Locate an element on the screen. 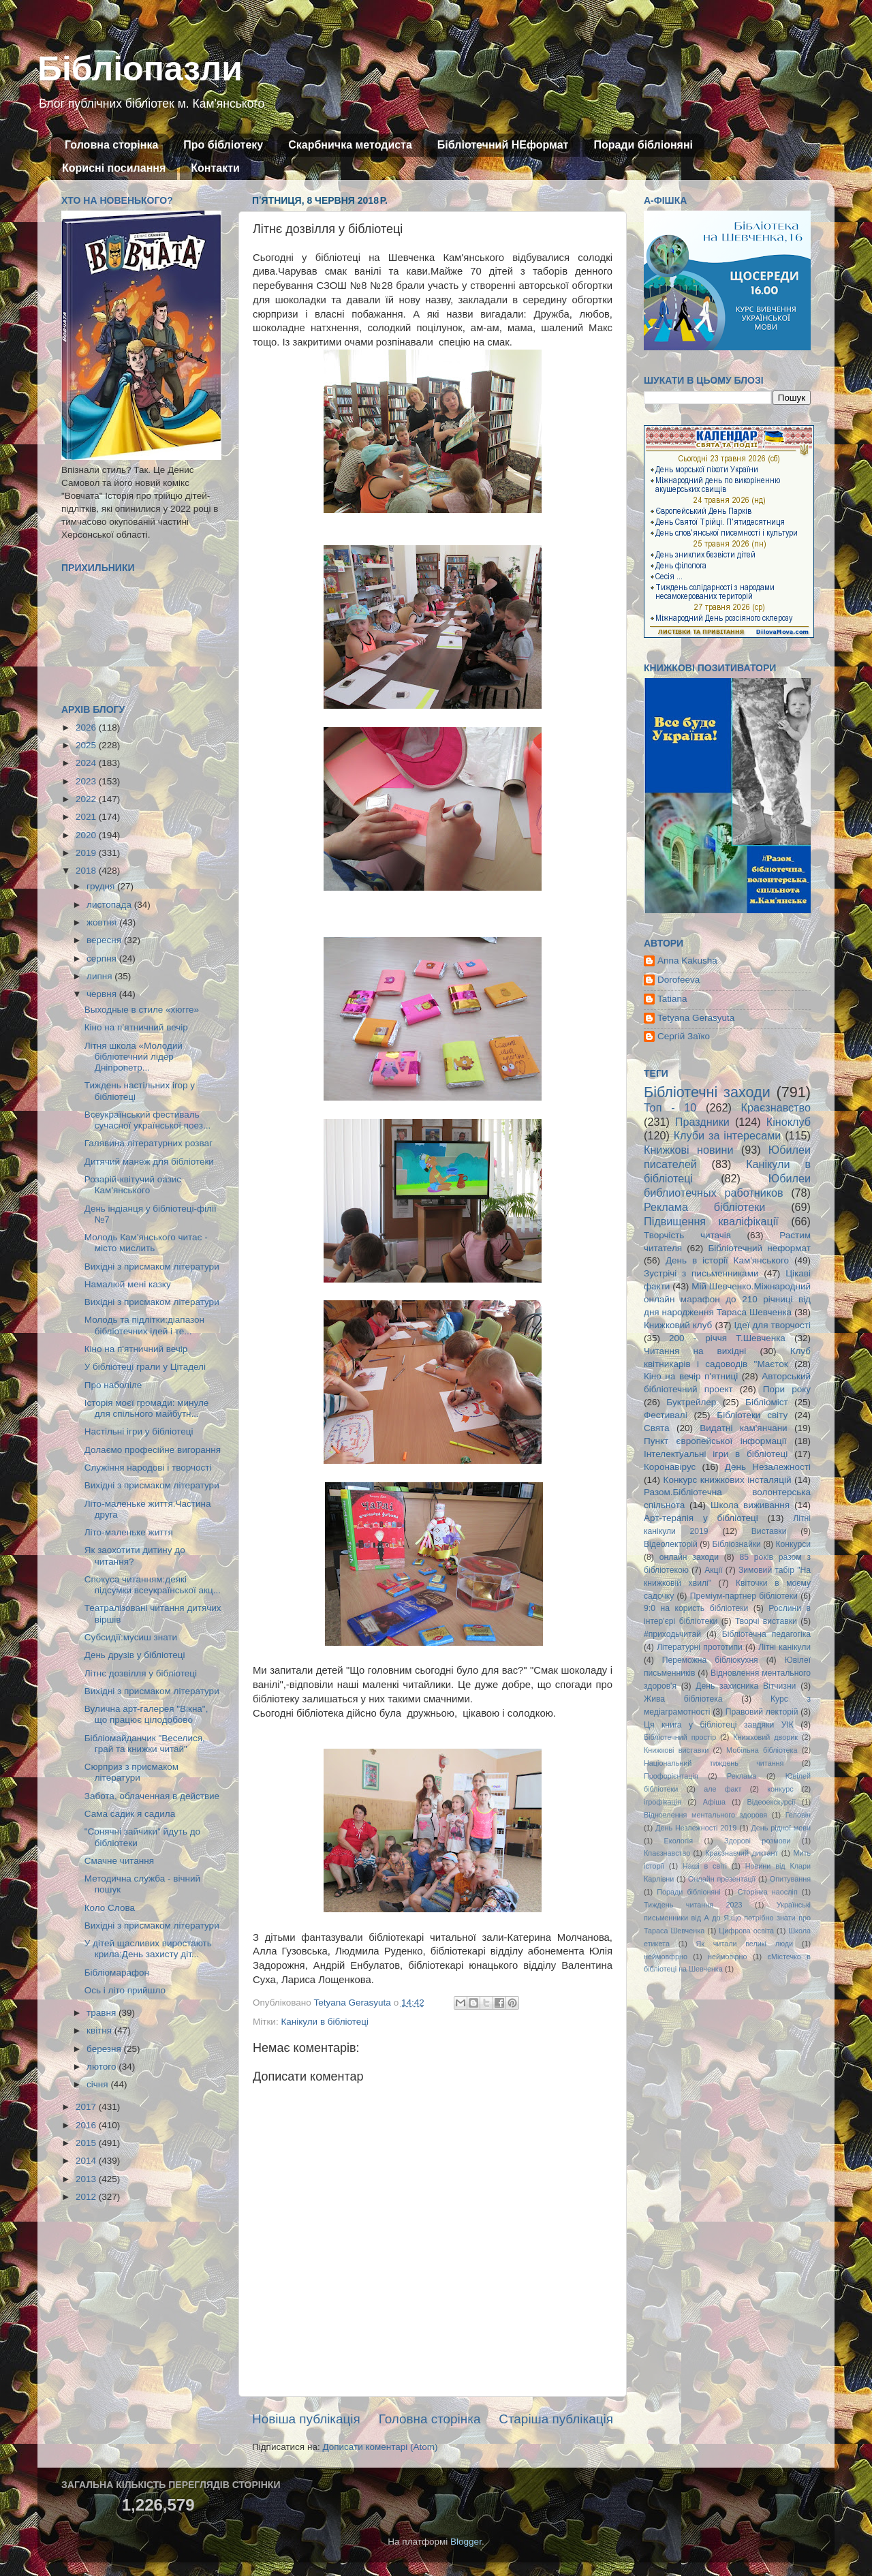 The width and height of the screenshot is (872, 2576). конкурс is located at coordinates (780, 1789).